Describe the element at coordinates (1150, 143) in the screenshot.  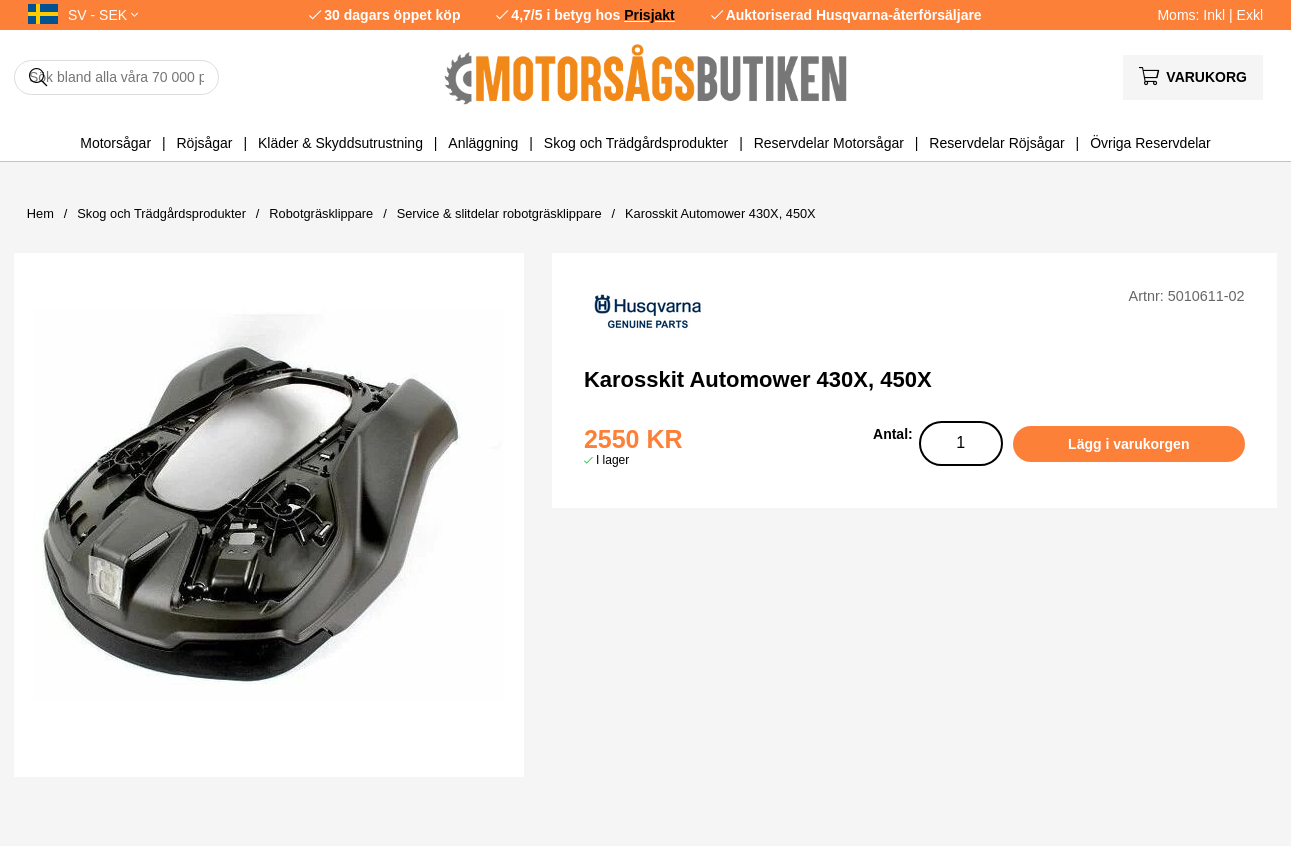
I see `Övriga Reservdelar` at that location.